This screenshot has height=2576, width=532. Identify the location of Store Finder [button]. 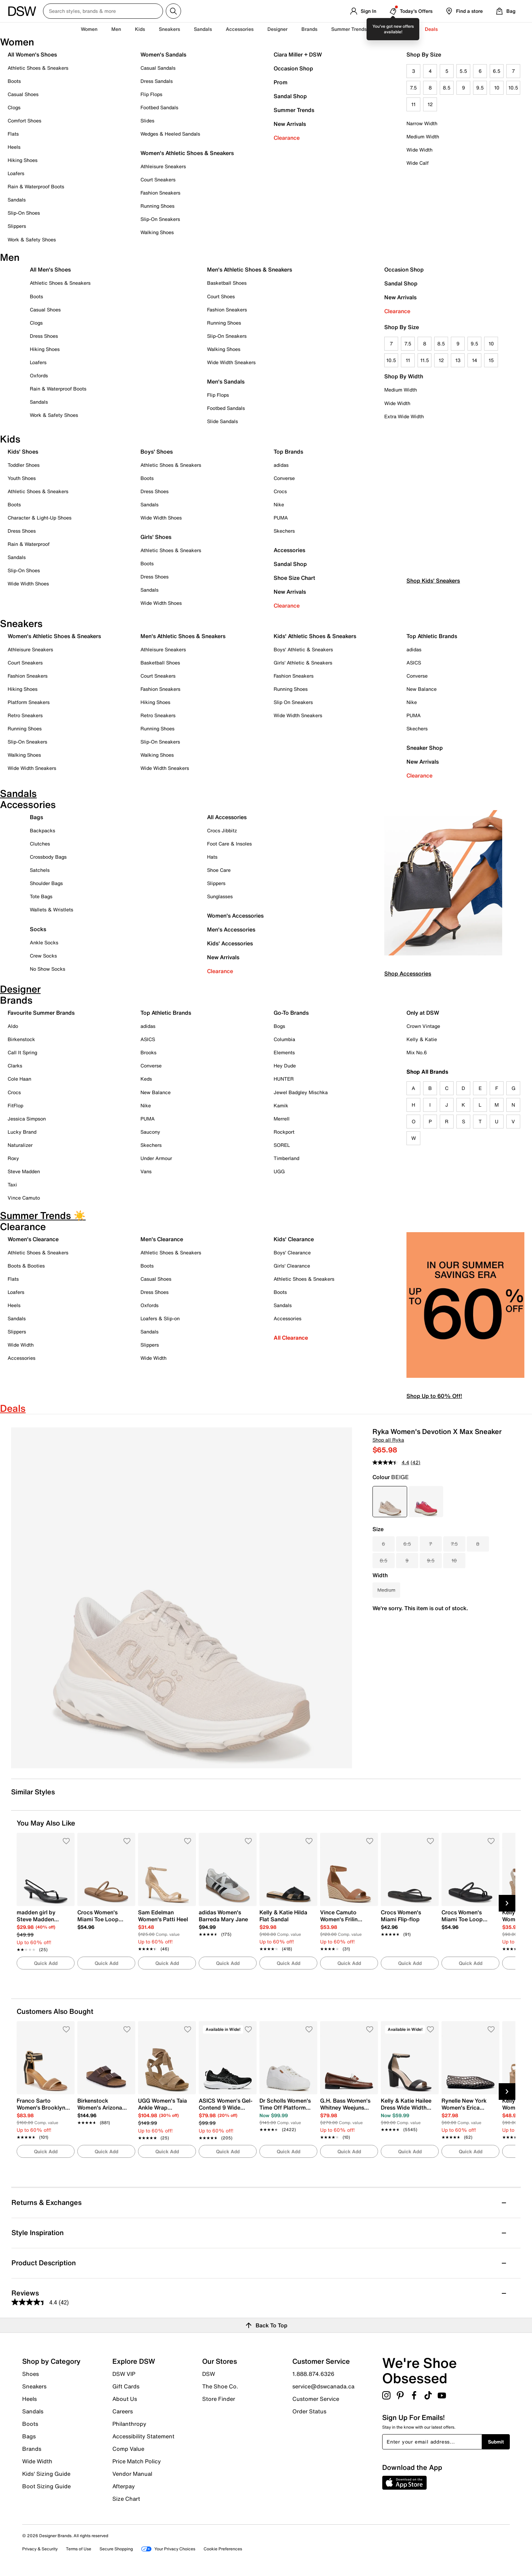
(218, 2398).